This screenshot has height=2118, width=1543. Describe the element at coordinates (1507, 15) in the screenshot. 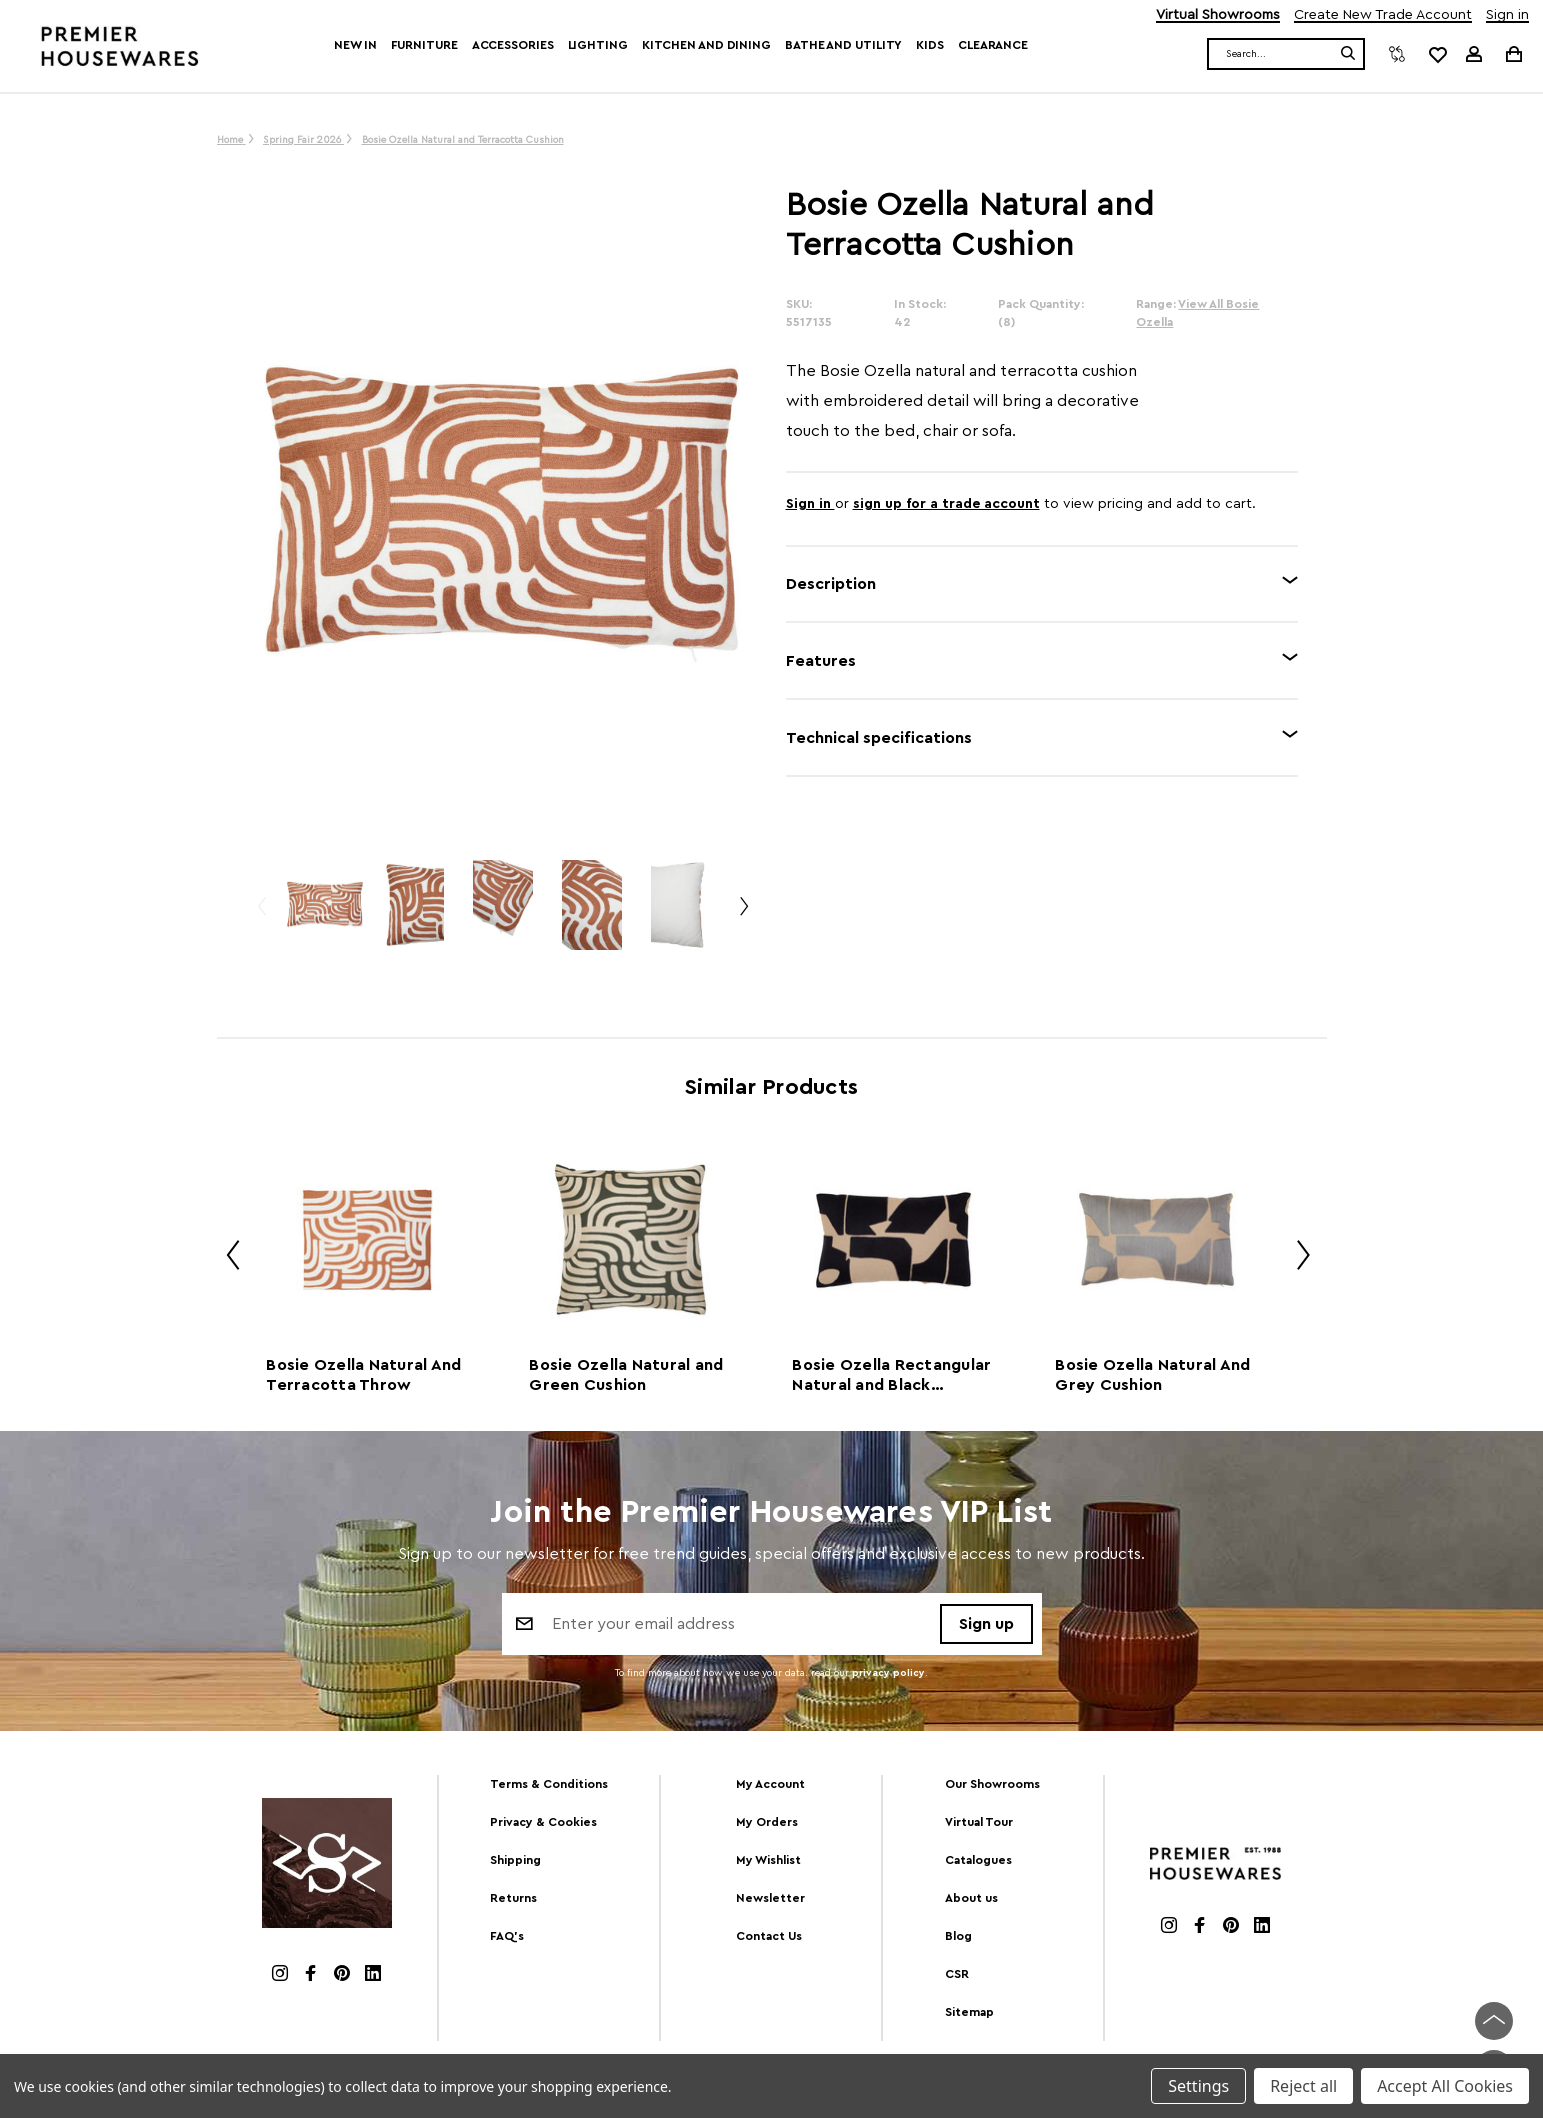

I see `Sign in` at that location.